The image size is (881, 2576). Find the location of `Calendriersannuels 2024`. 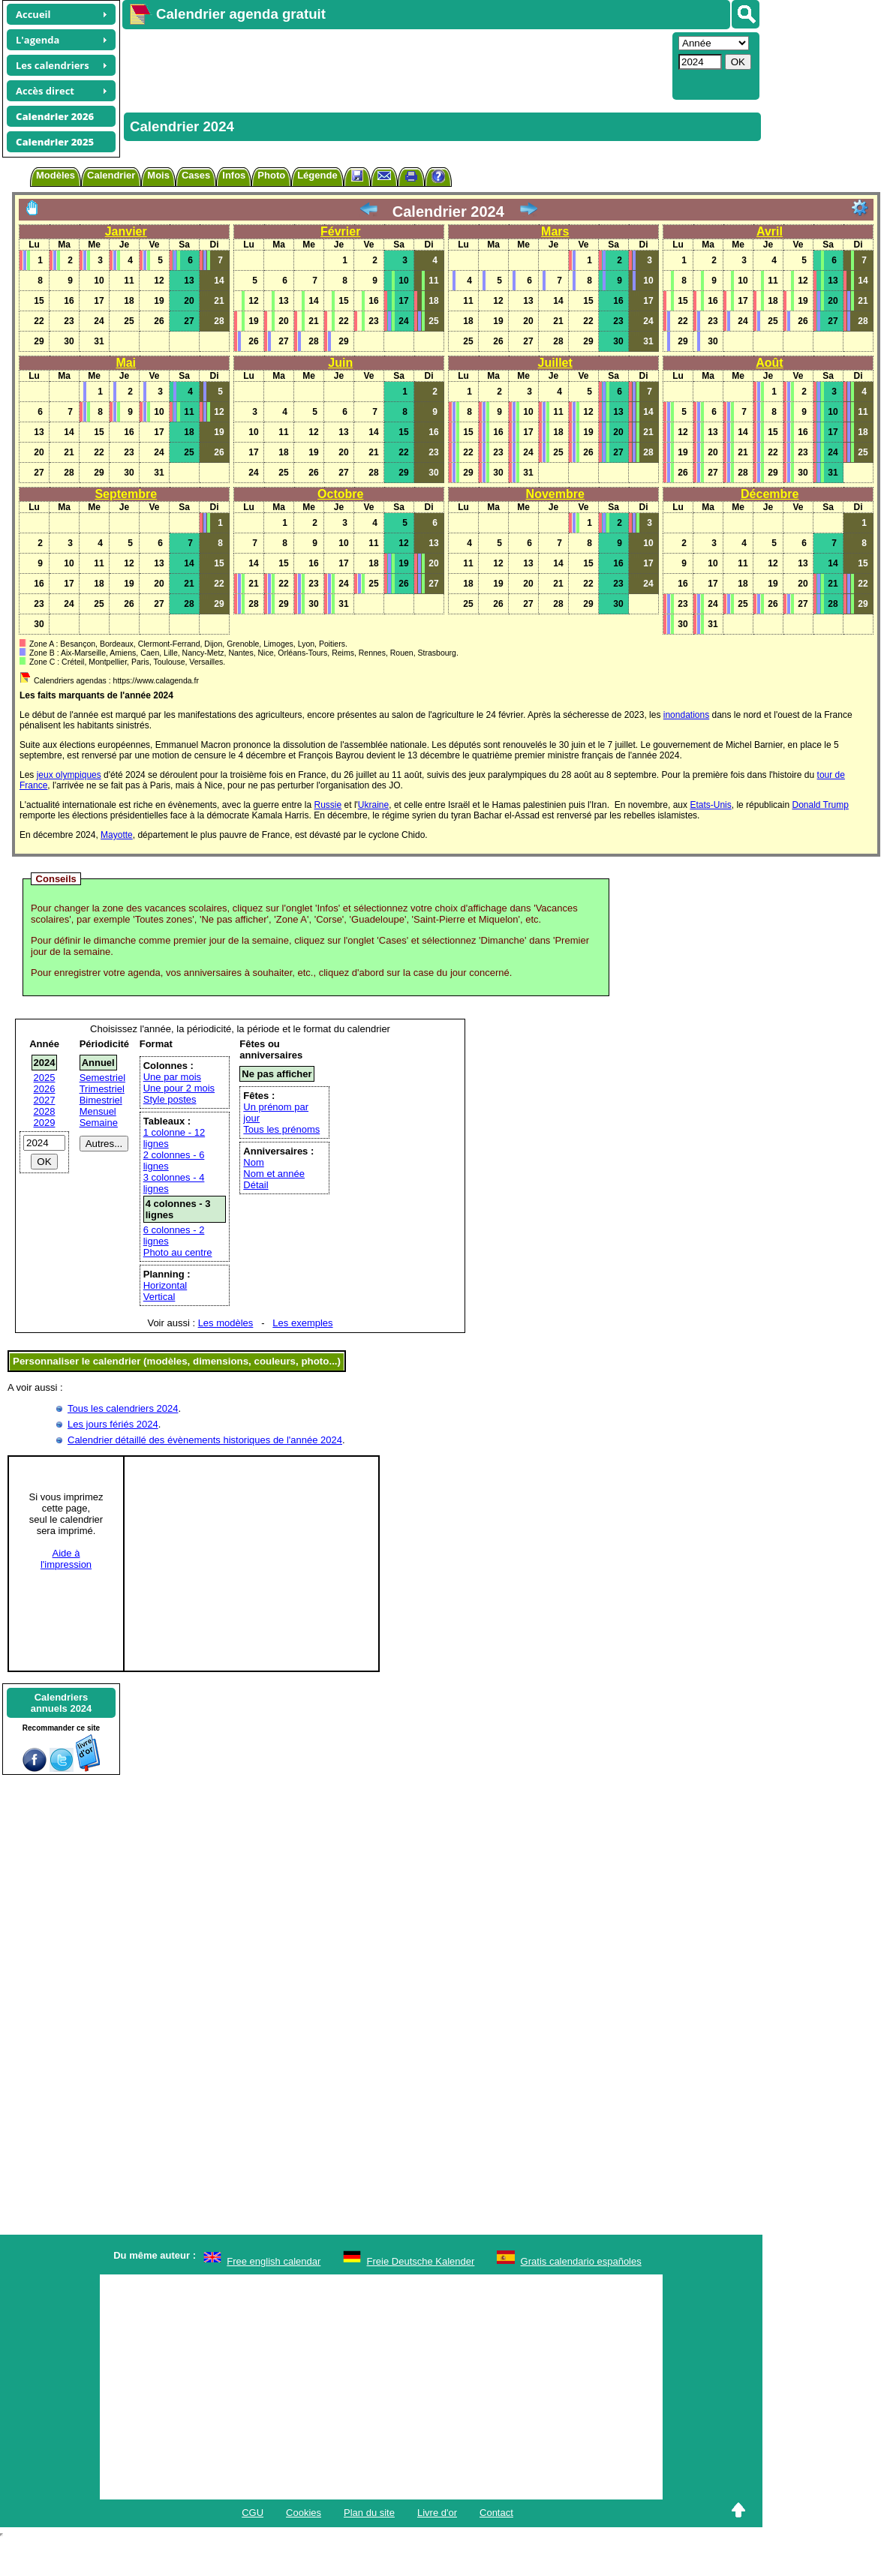

Calendriersannuels 2024 is located at coordinates (61, 1703).